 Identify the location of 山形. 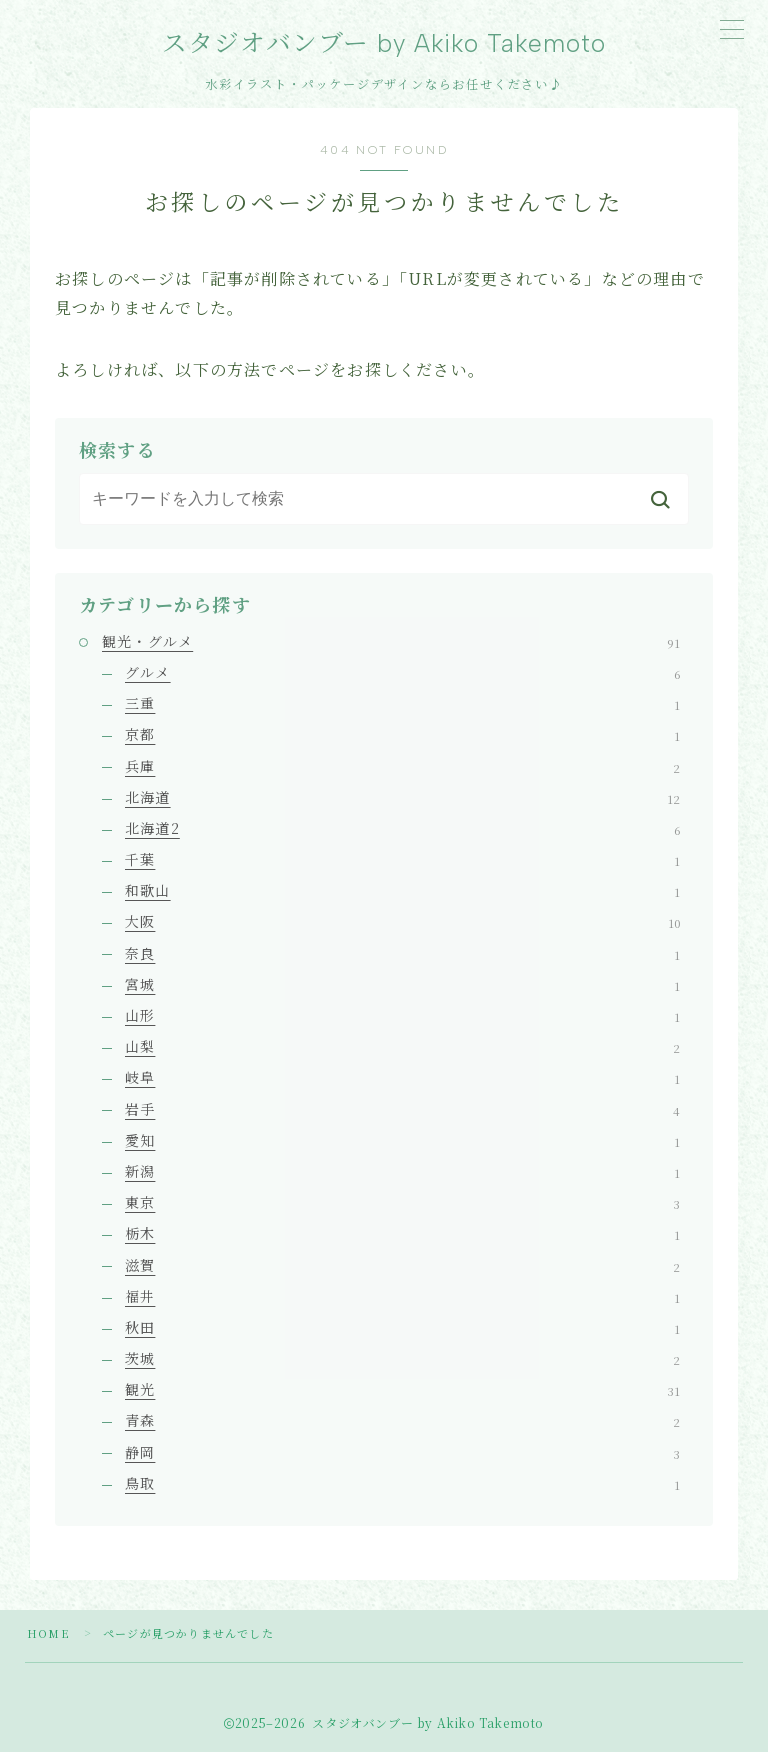
(402, 1015).